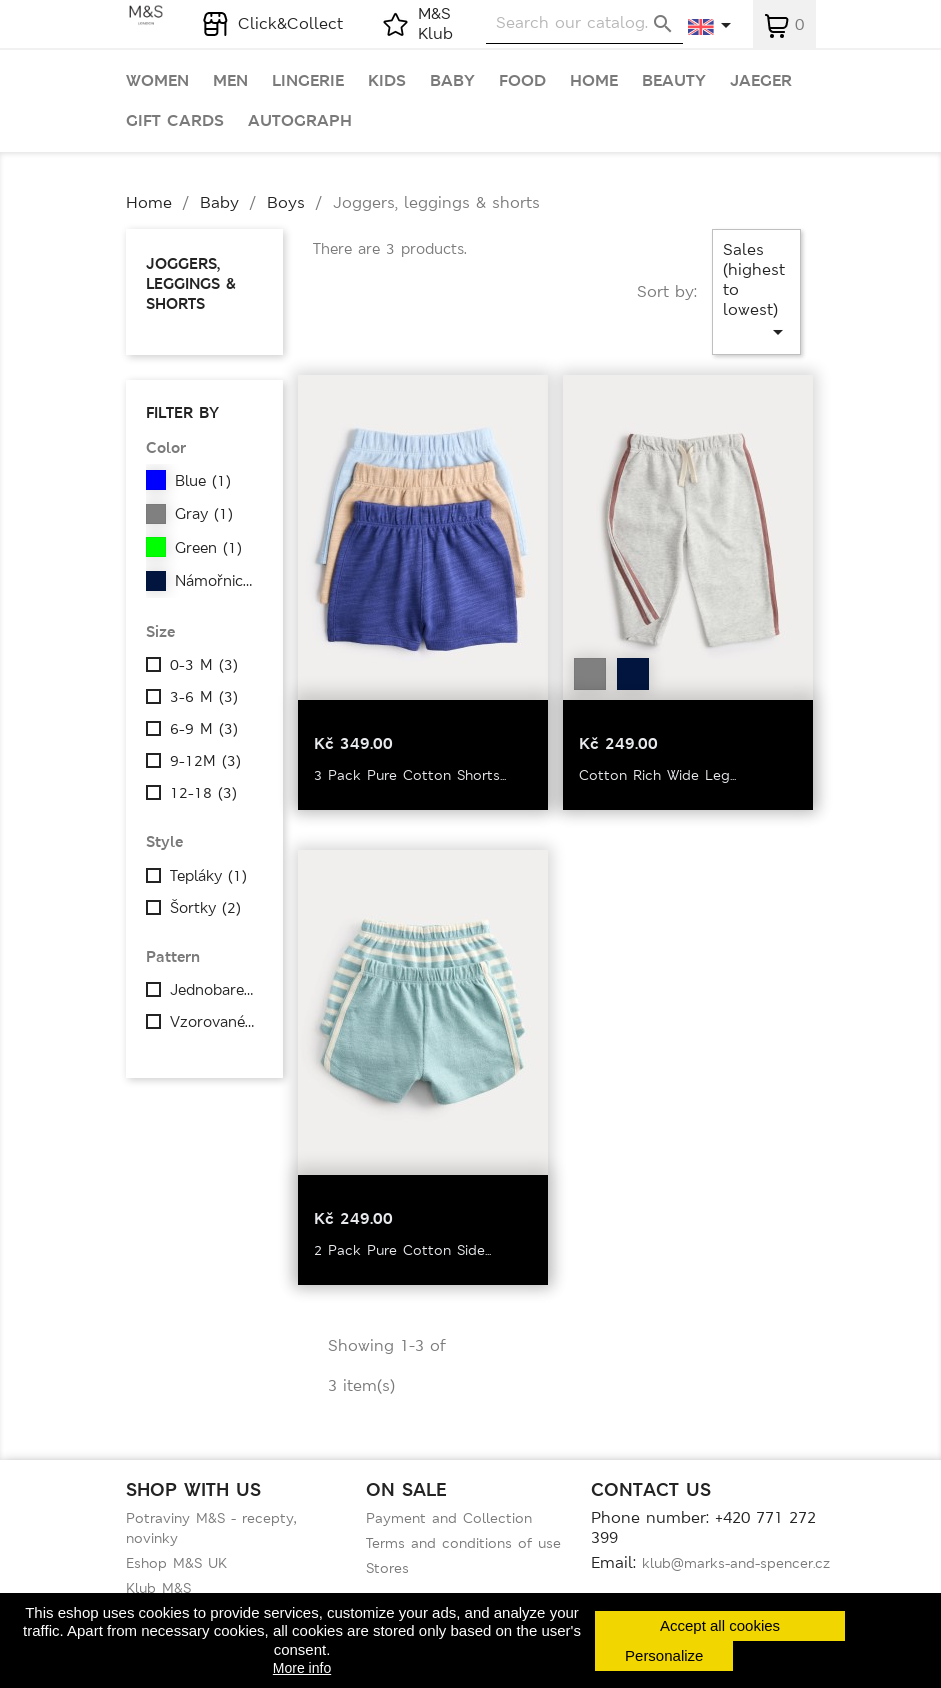 The height and width of the screenshot is (1688, 941). Describe the element at coordinates (308, 81) in the screenshot. I see `Lingerie` at that location.